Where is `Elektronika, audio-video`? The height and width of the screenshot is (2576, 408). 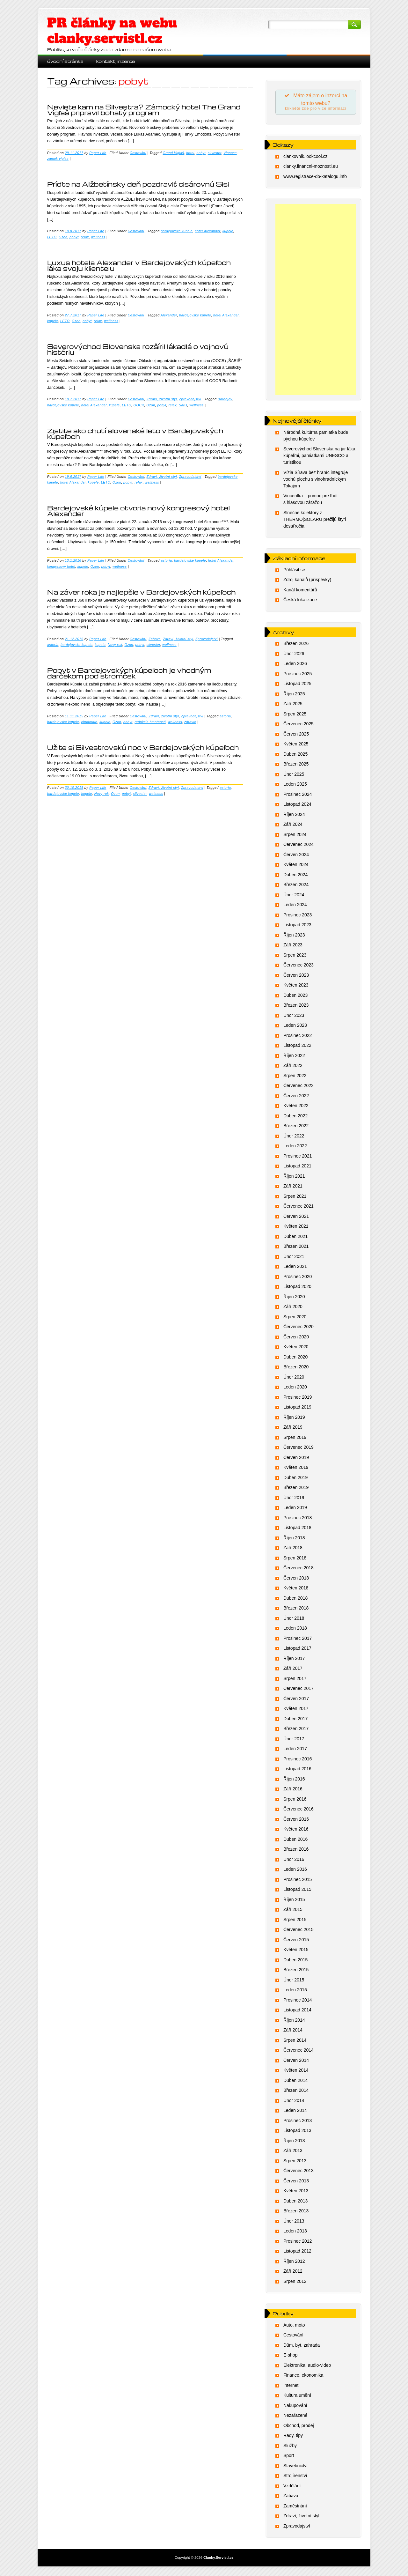 Elektronika, audio-video is located at coordinates (307, 2366).